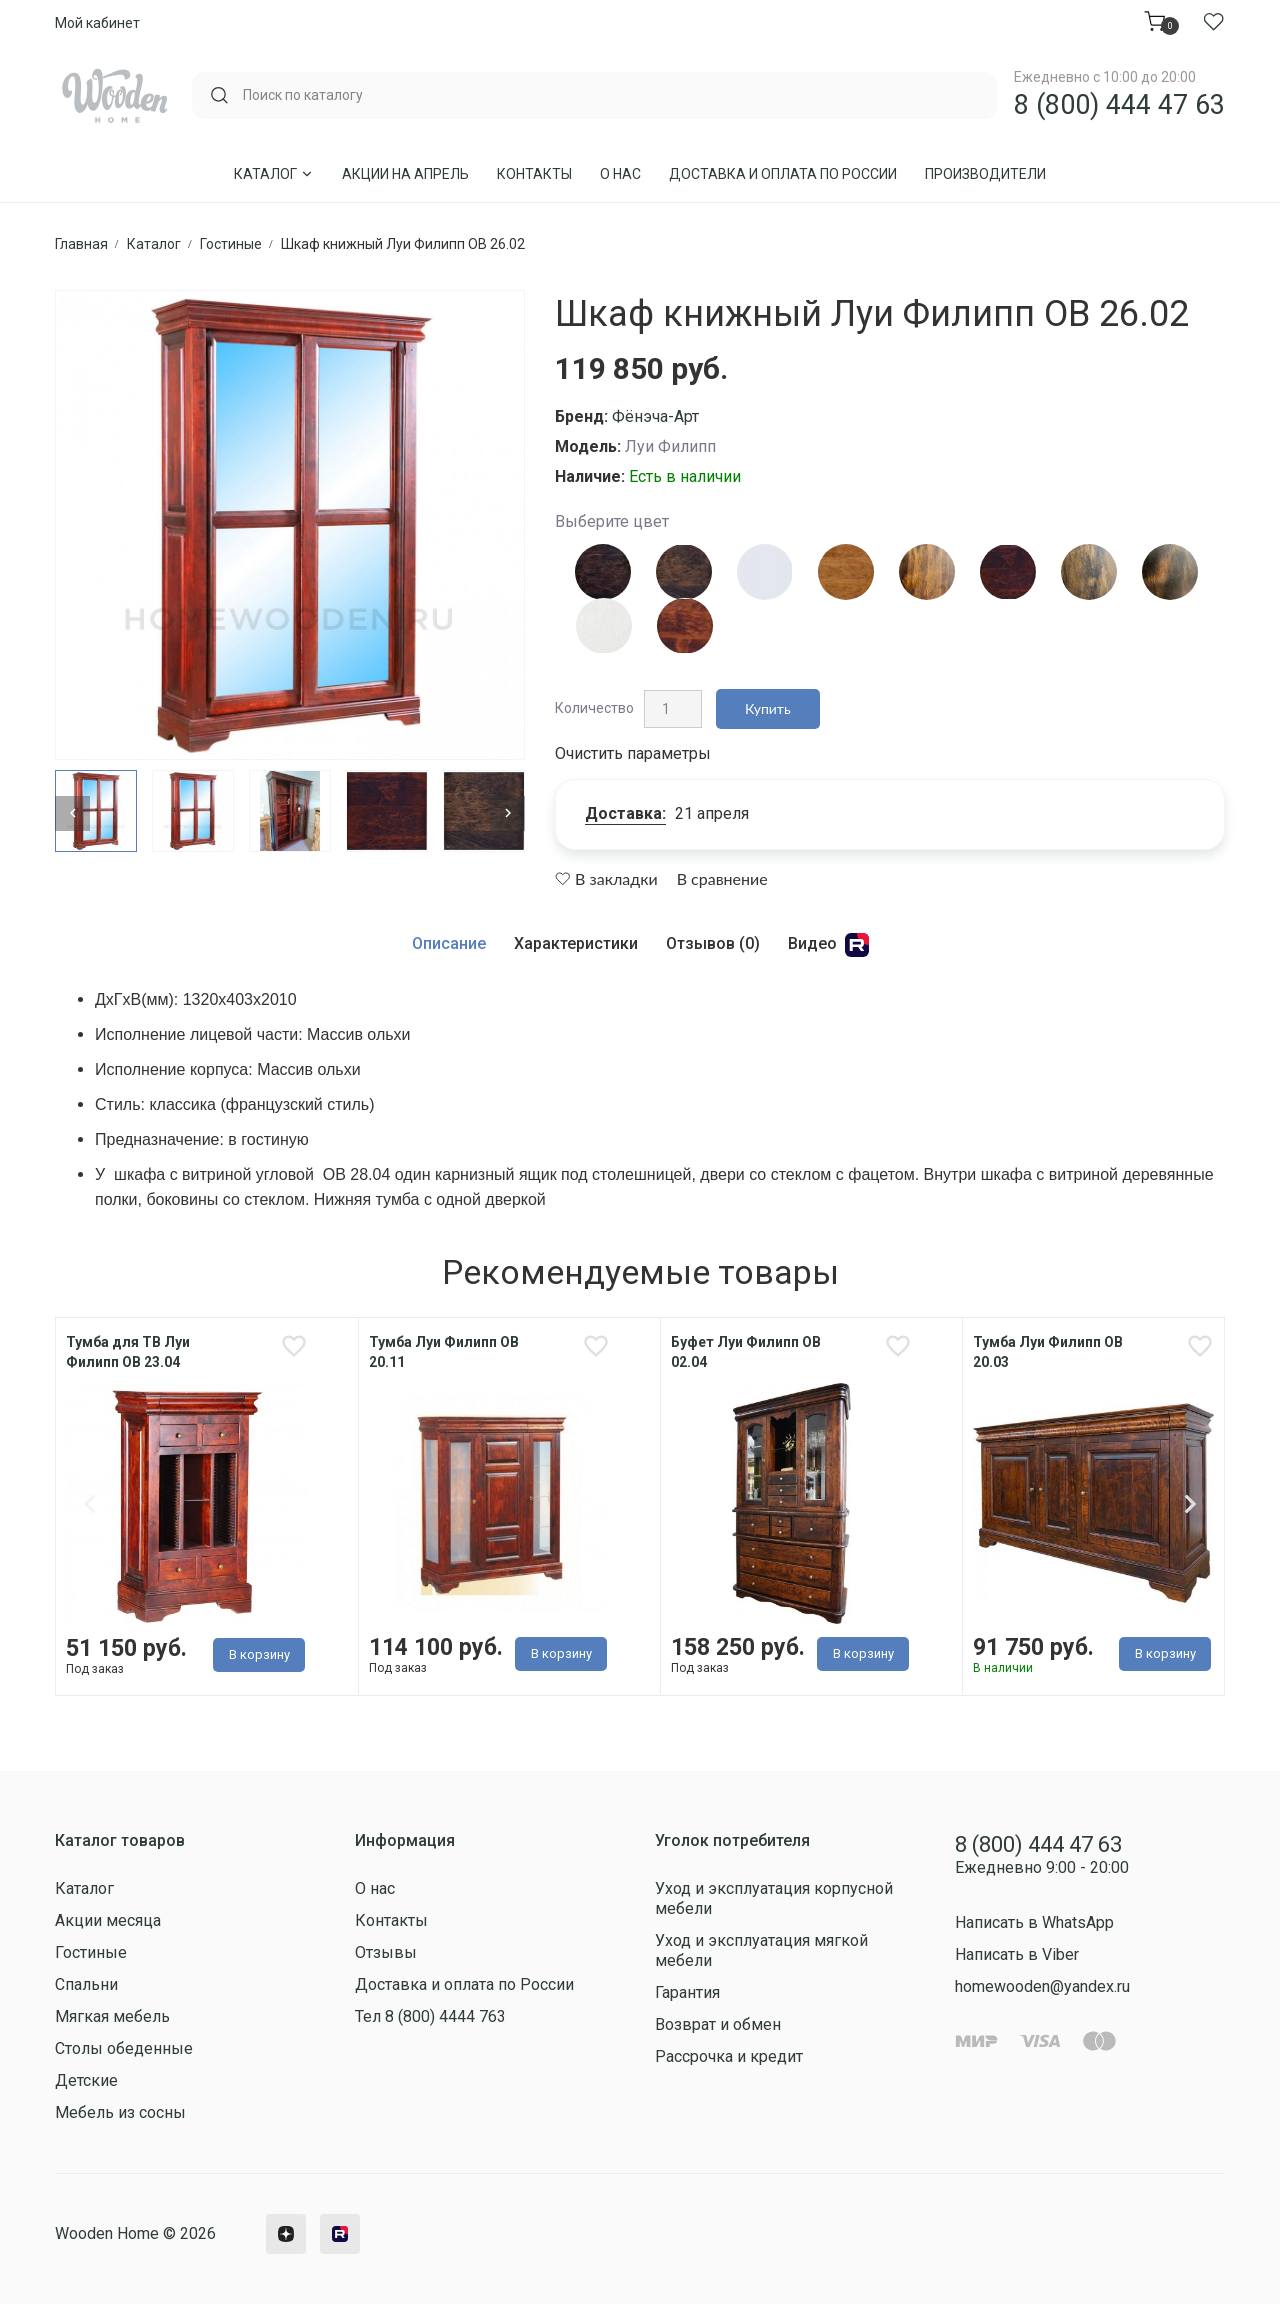  I want to click on Фёнэча-Арт, so click(655, 416).